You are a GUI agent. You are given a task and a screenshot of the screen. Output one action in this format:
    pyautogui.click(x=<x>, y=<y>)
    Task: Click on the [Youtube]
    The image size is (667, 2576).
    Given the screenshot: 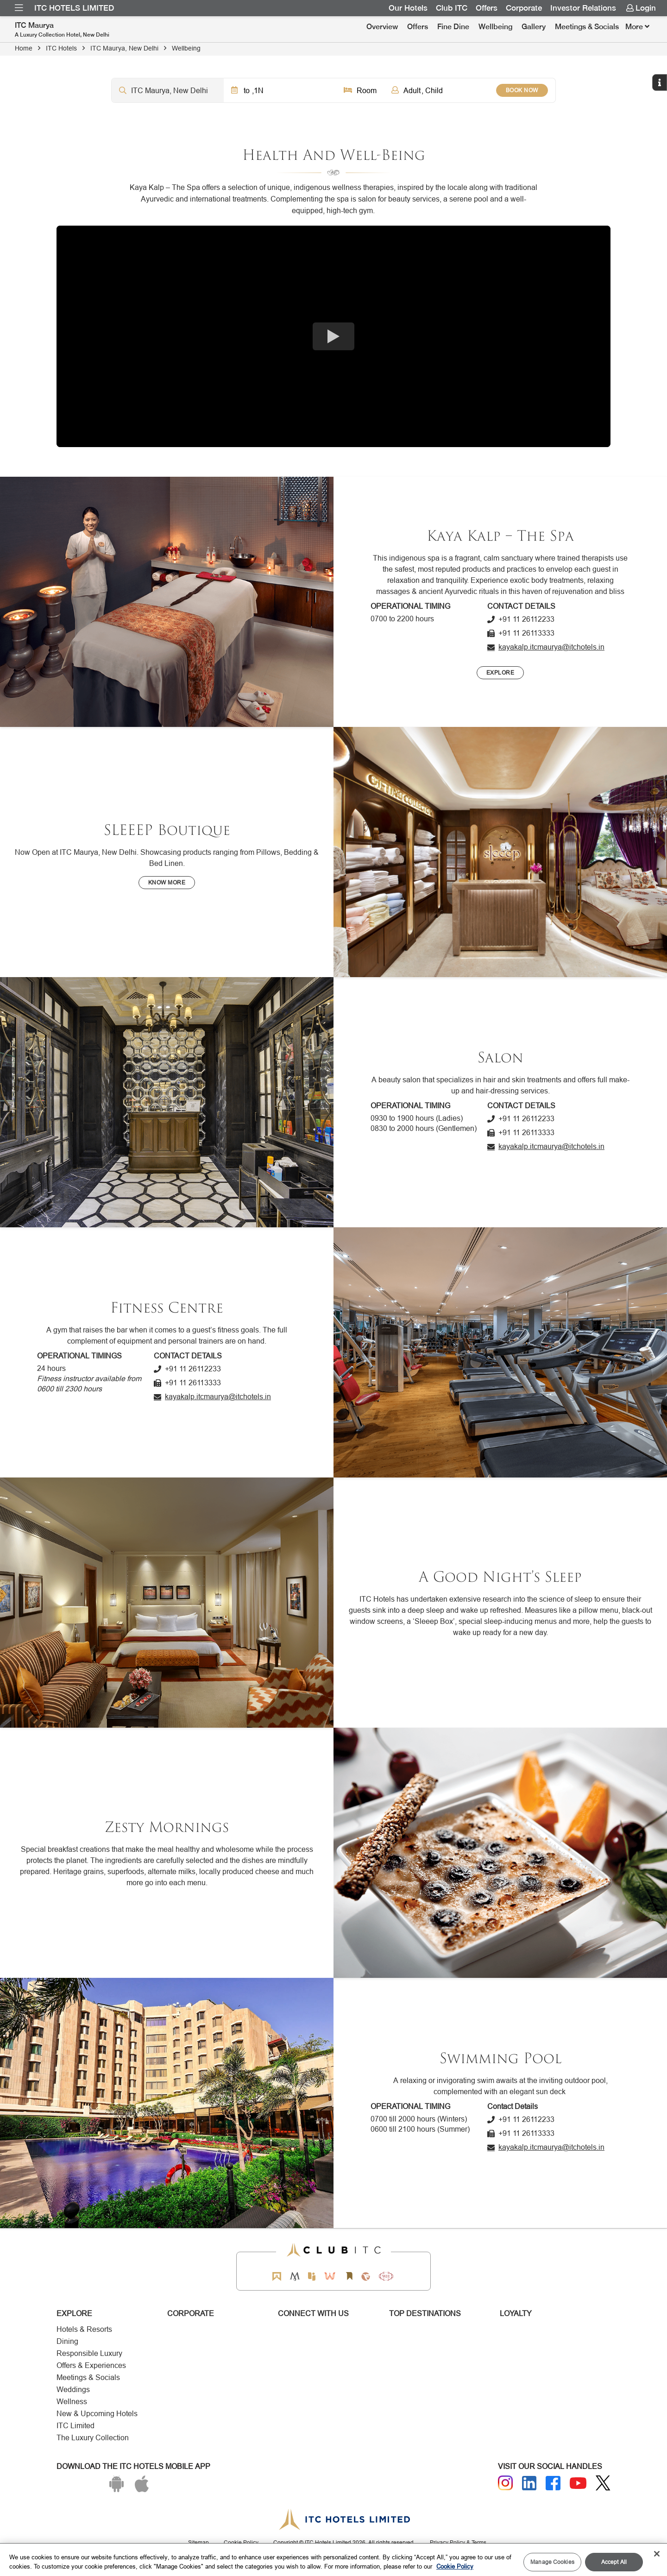 What is the action you would take?
    pyautogui.click(x=578, y=2483)
    